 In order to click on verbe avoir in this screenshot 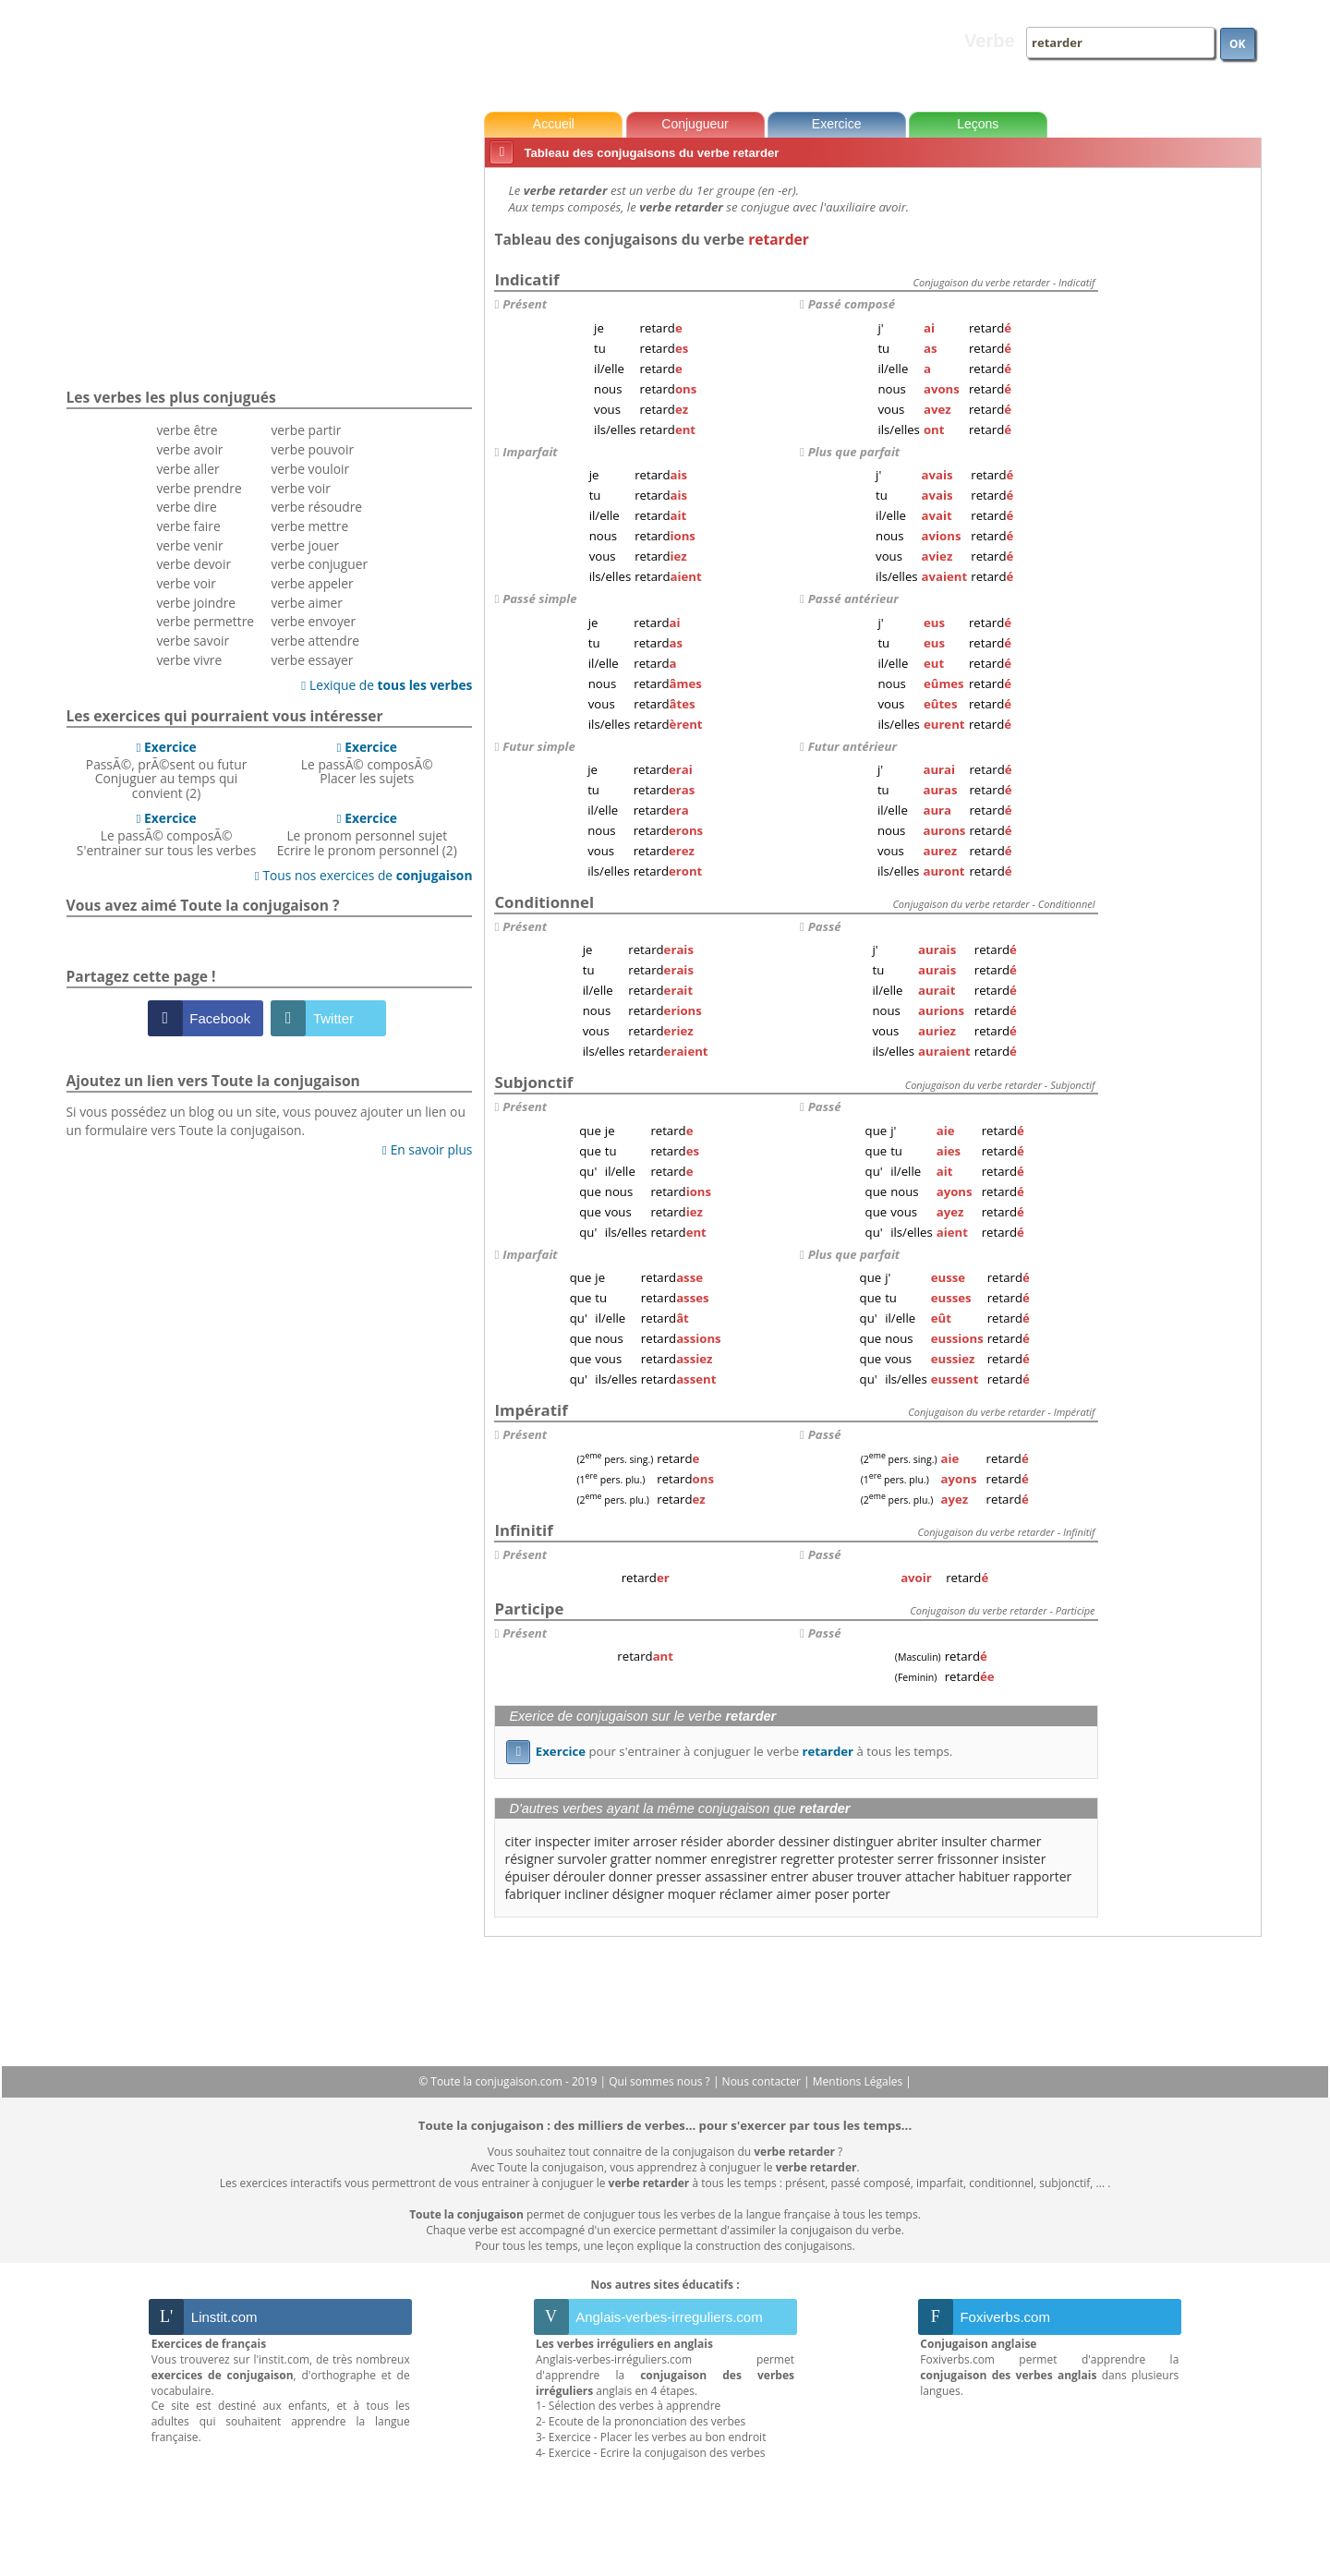, I will do `click(189, 449)`.